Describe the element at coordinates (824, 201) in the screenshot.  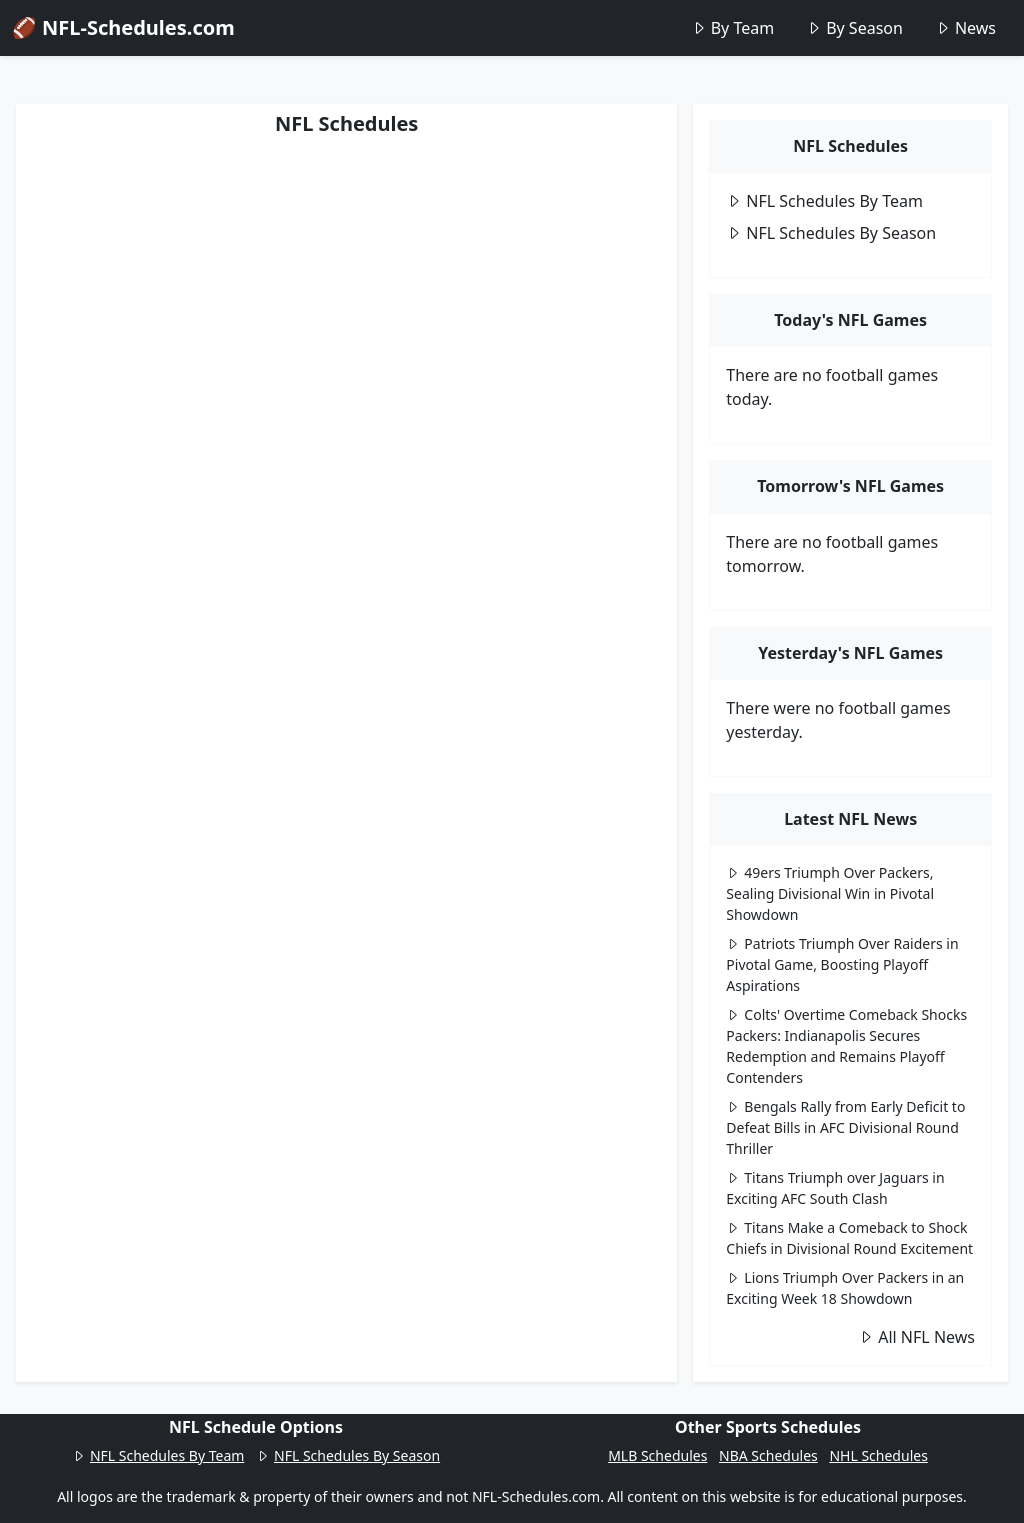
I see `NFL Schedules By Team` at that location.